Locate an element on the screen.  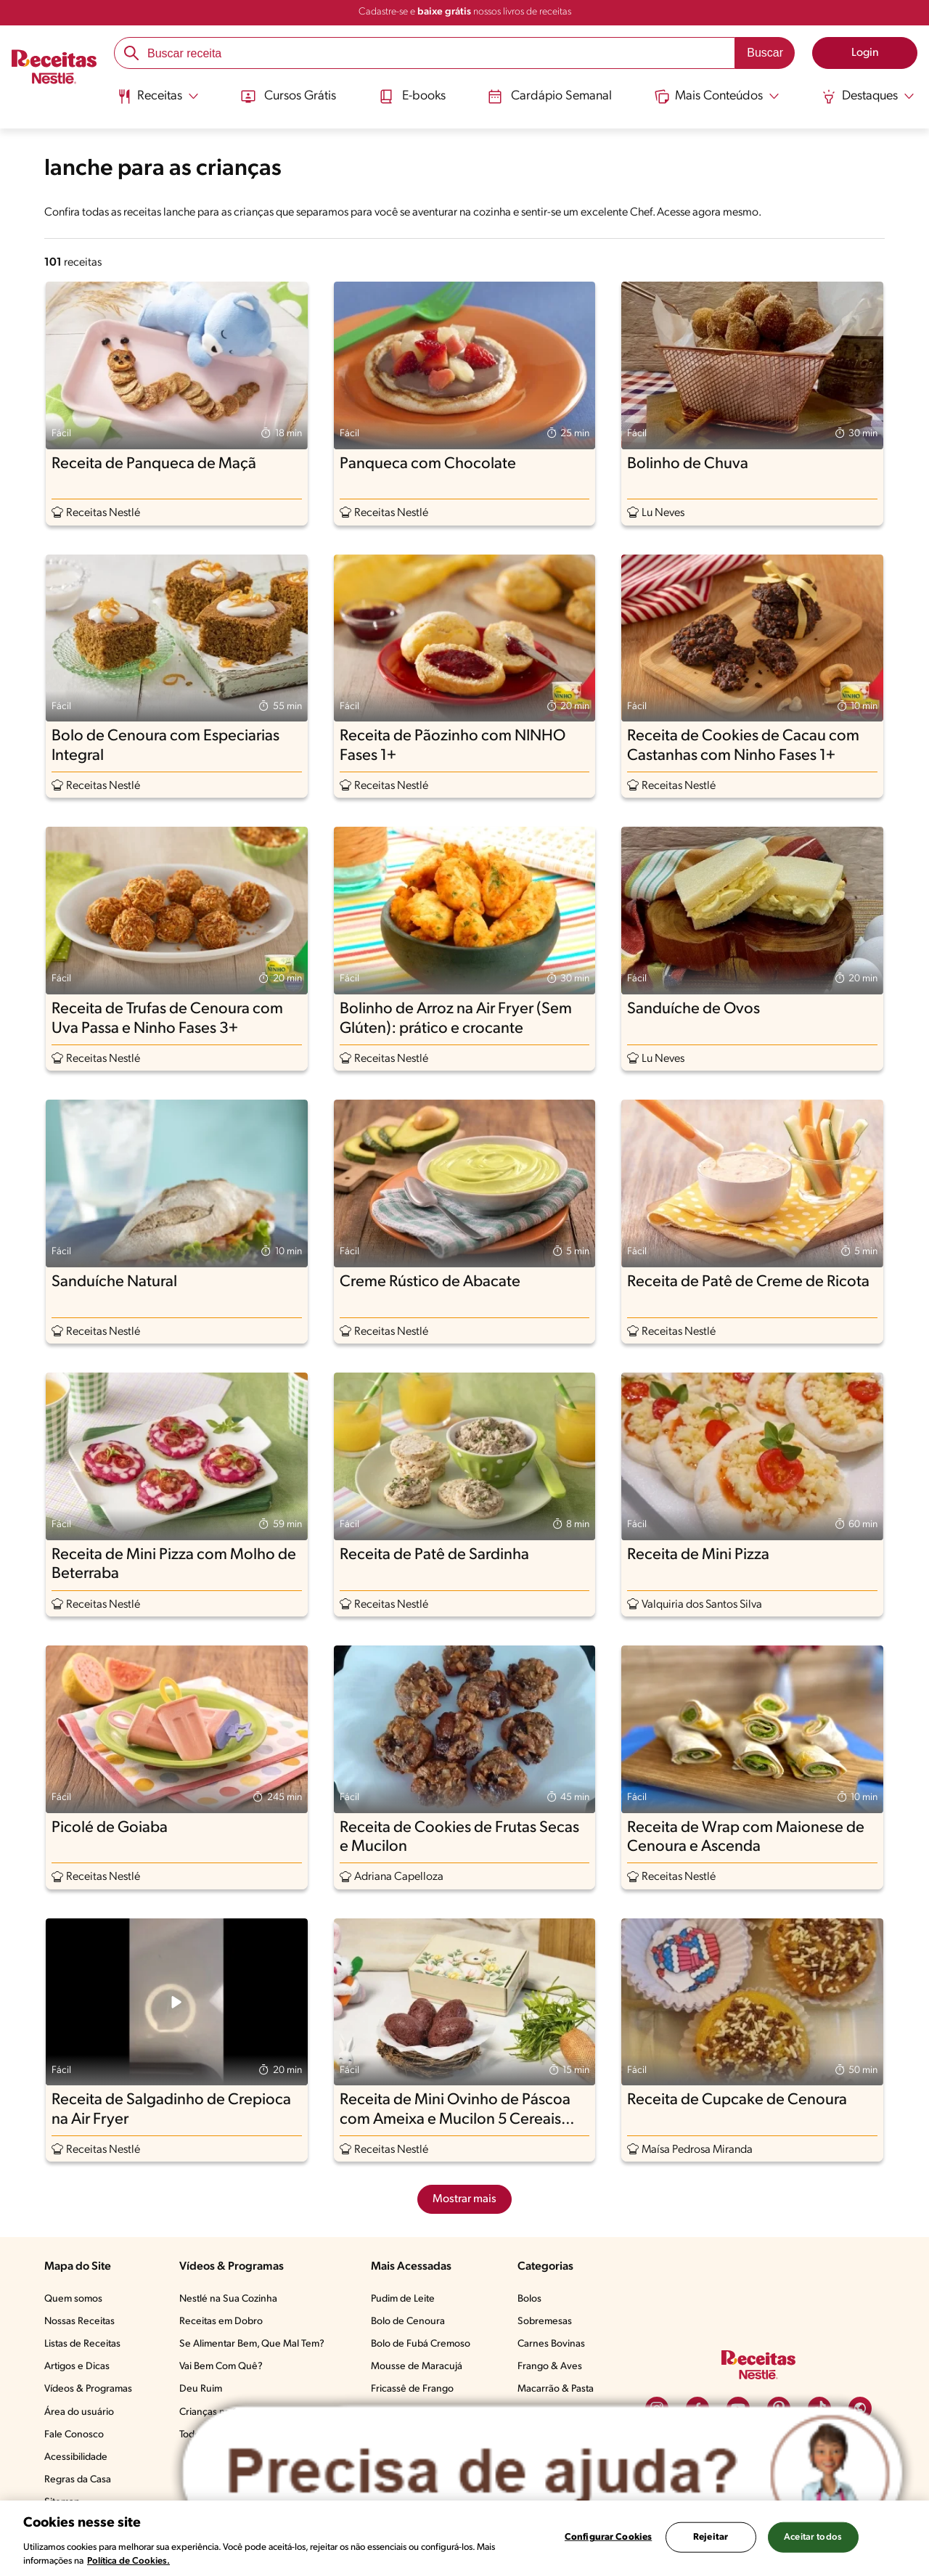
Listas de Receitas​ is located at coordinates (82, 2344).